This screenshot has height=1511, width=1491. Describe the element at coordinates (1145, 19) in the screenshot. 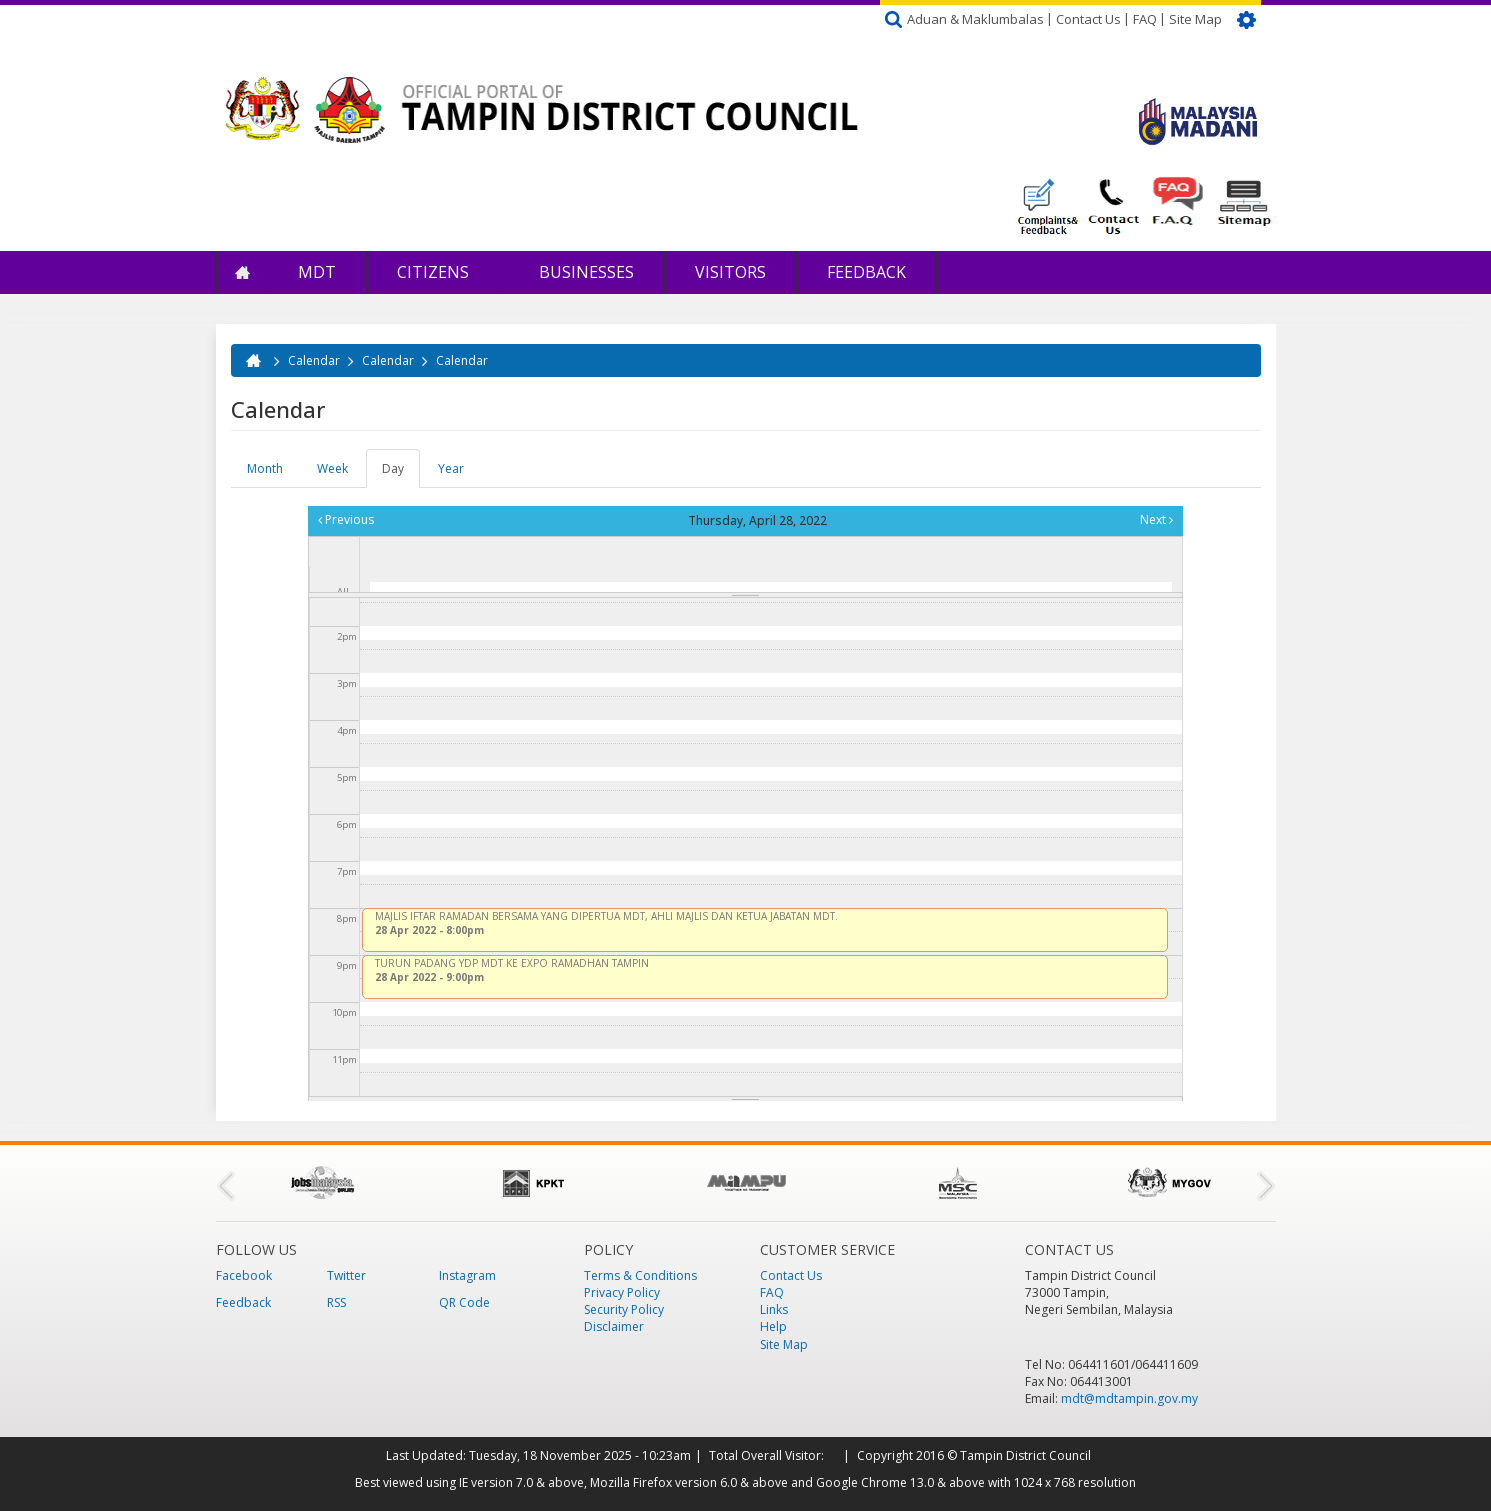

I see `FAQ` at that location.